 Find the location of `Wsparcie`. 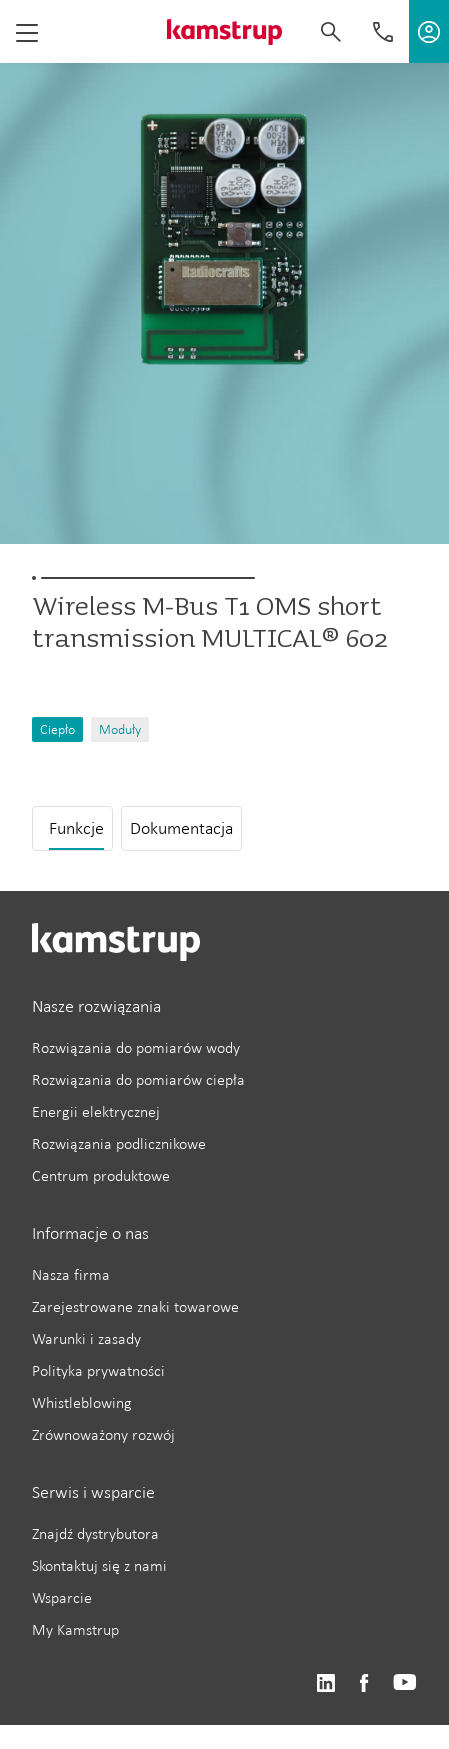

Wsparcie is located at coordinates (62, 1597).